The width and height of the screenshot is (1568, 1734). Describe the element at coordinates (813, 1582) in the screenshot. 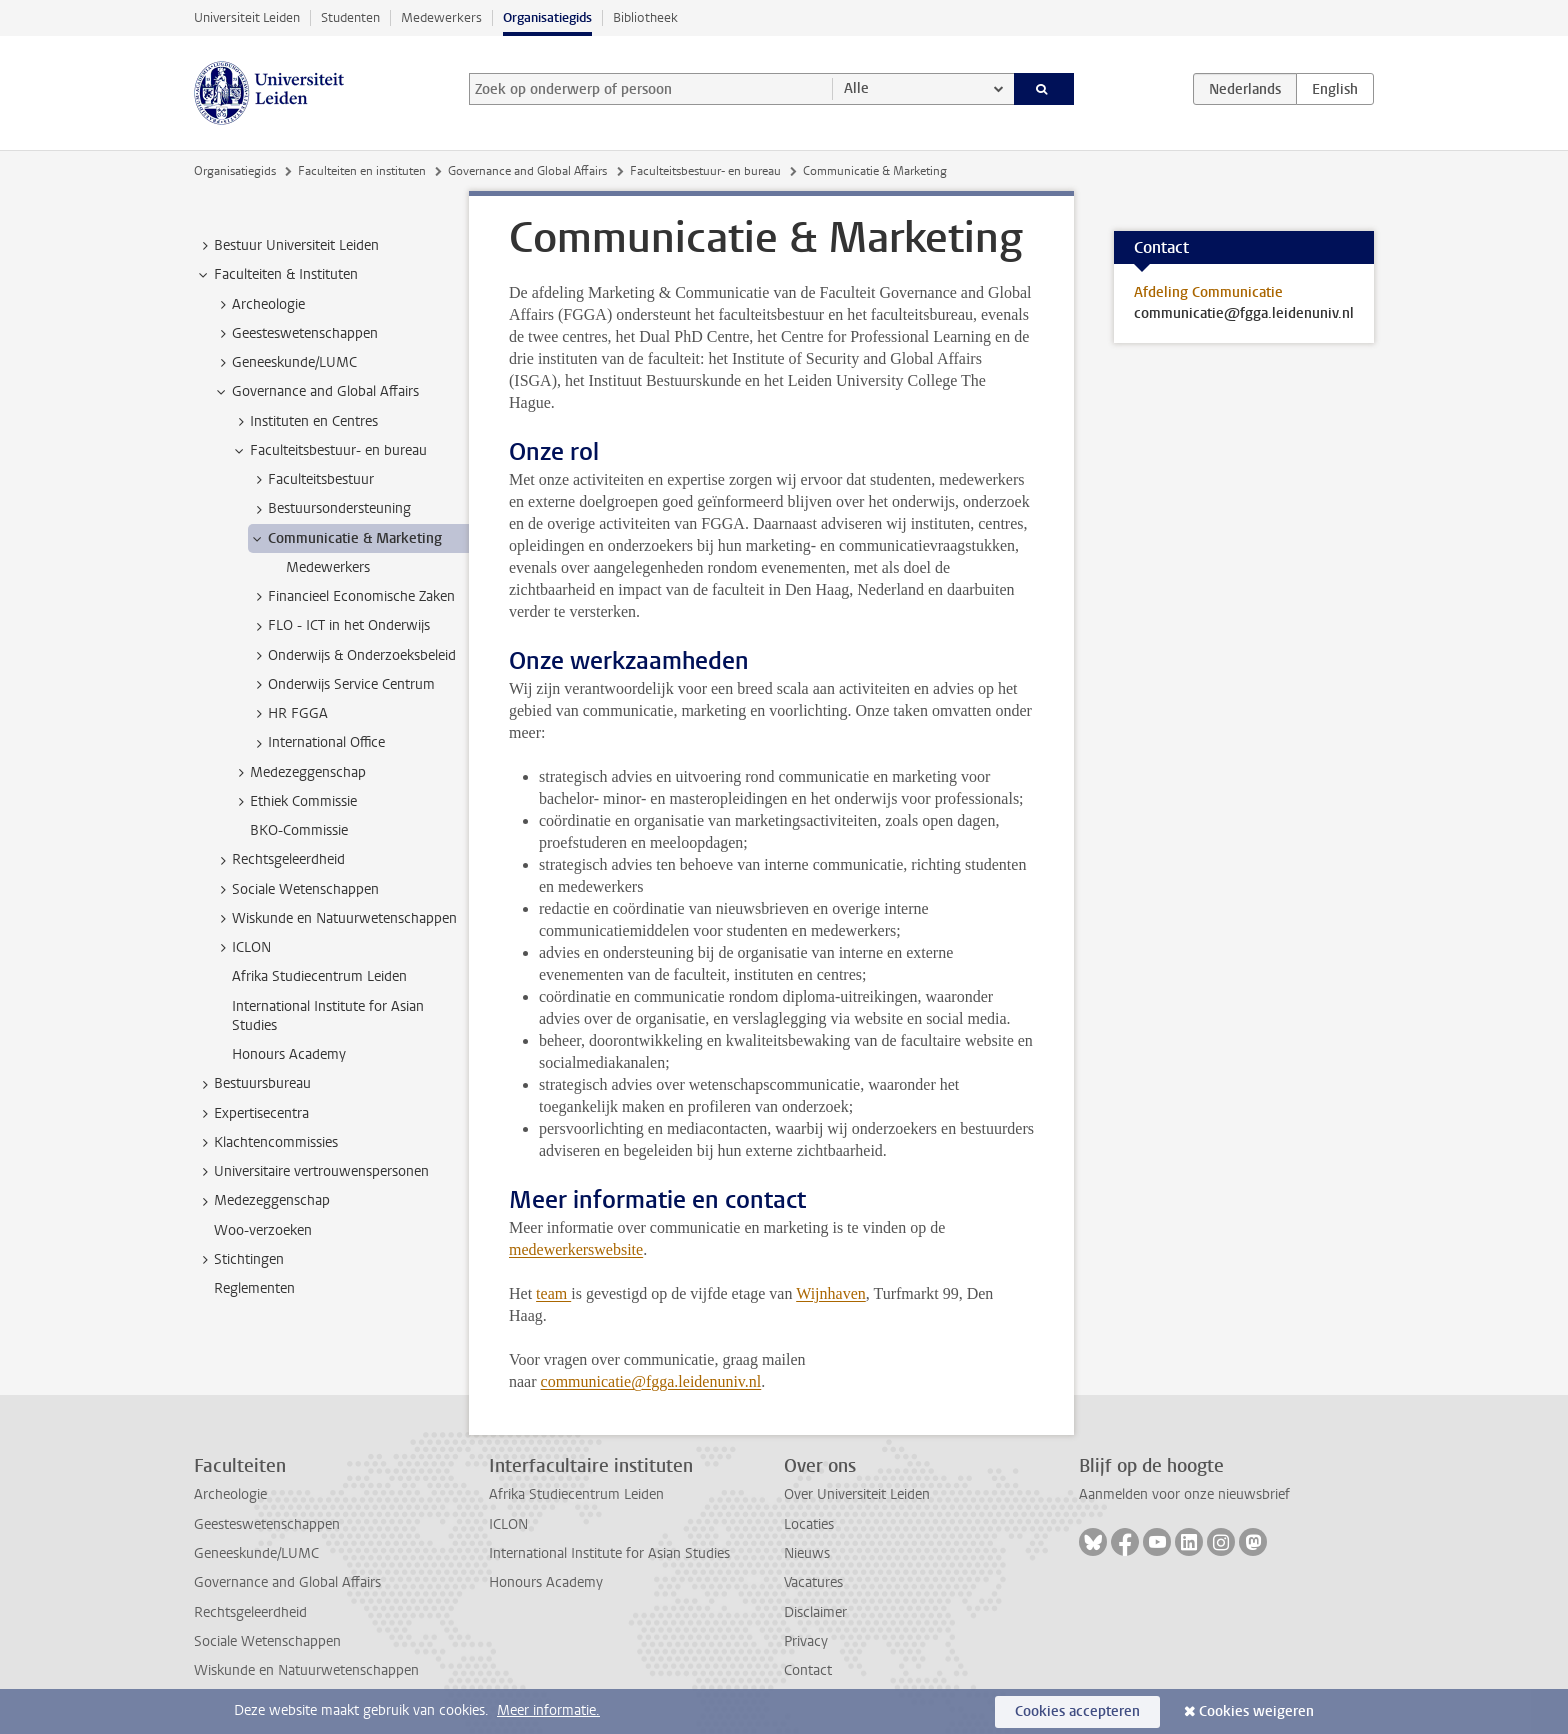

I see `Vacatures` at that location.